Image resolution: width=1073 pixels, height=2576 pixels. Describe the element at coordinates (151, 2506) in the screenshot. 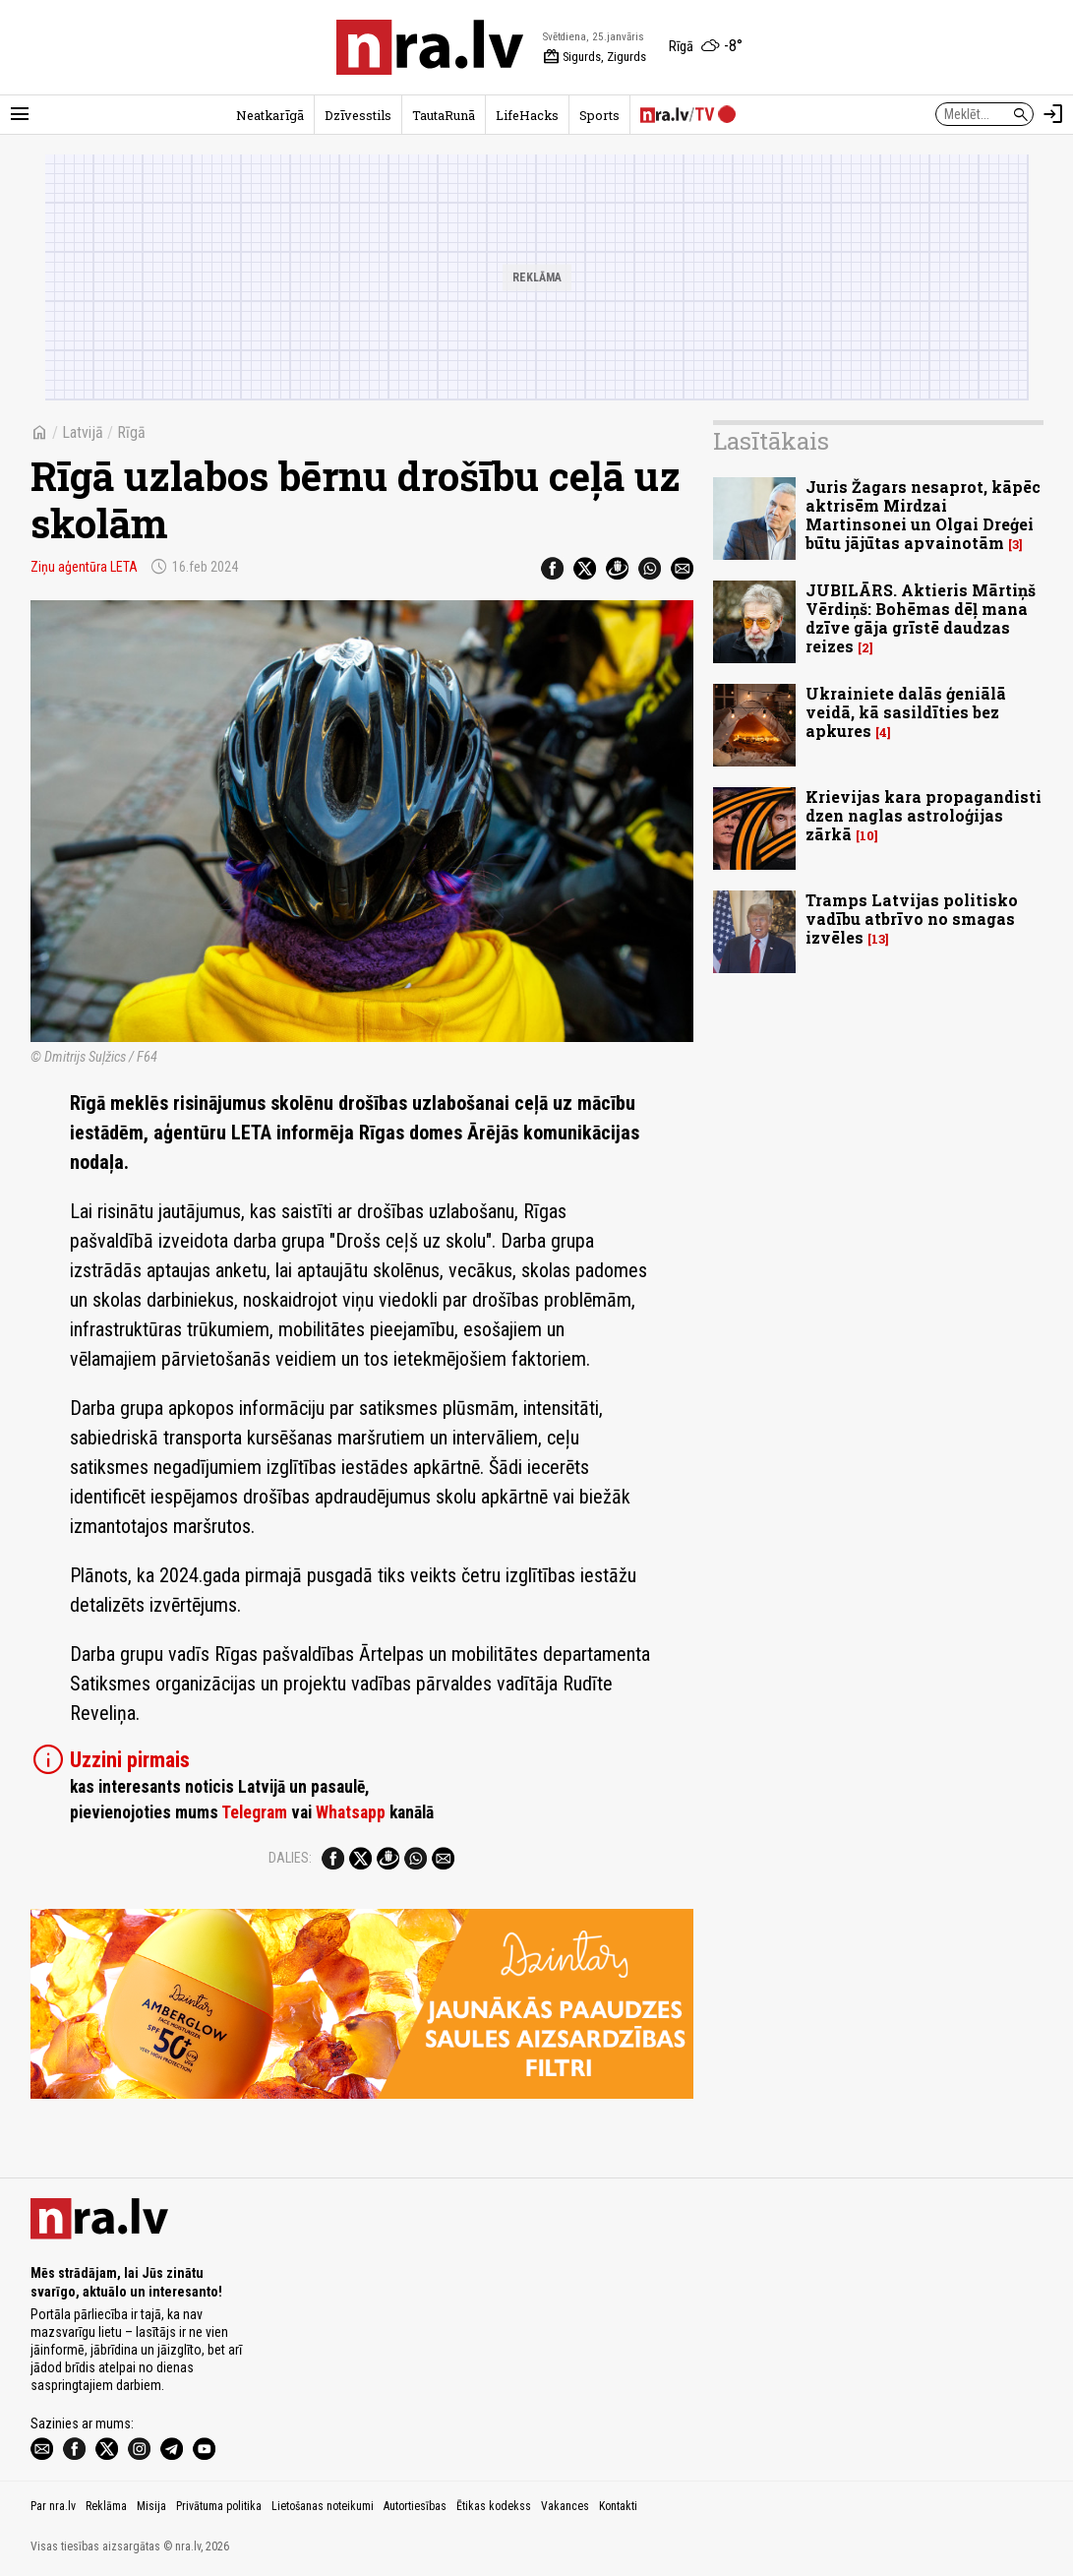

I see `Misija` at that location.